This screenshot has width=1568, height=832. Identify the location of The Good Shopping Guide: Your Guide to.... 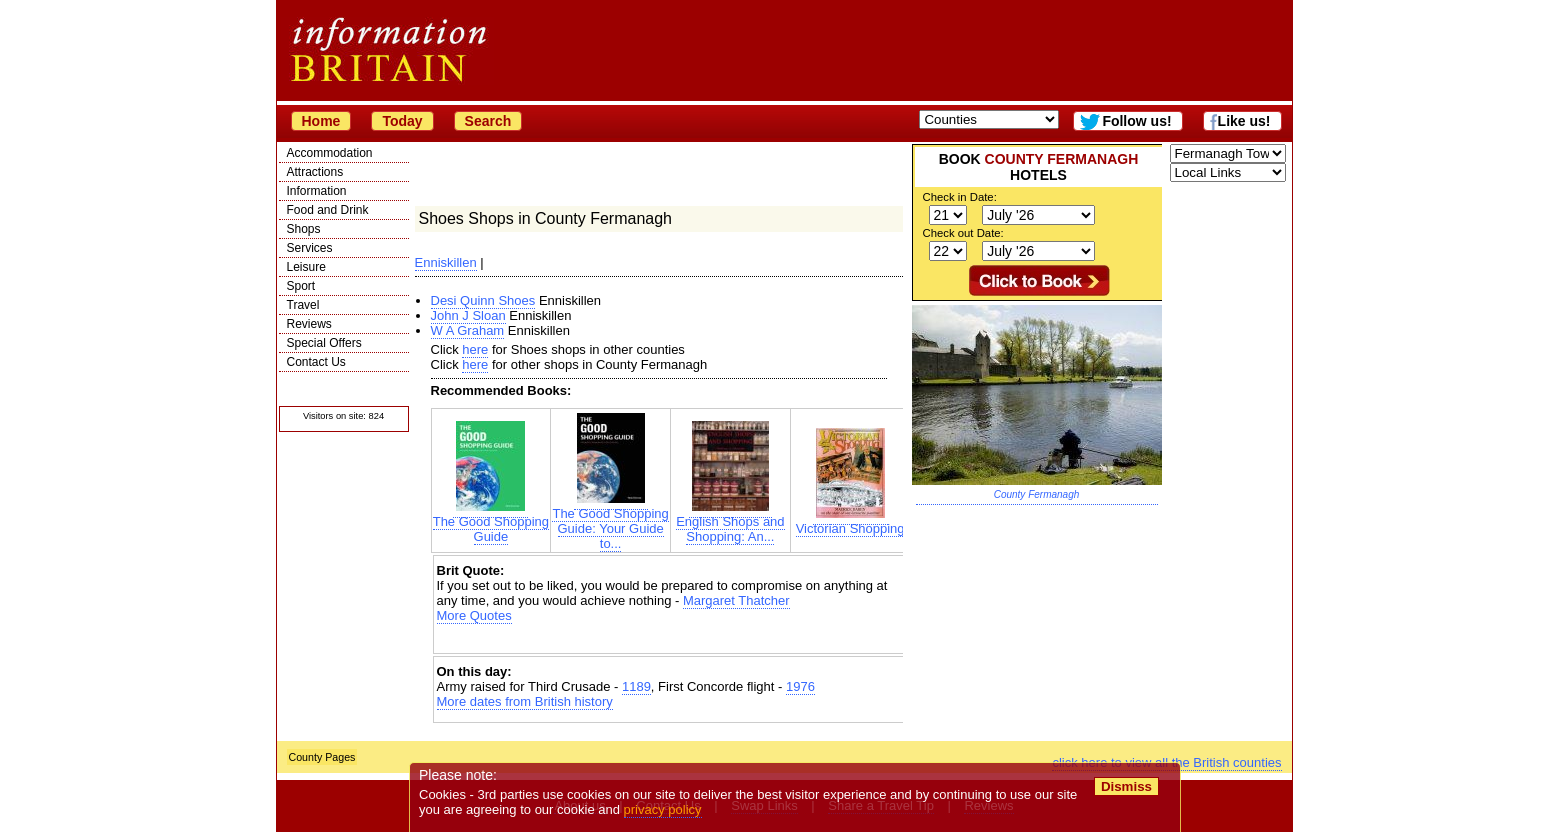
(610, 522).